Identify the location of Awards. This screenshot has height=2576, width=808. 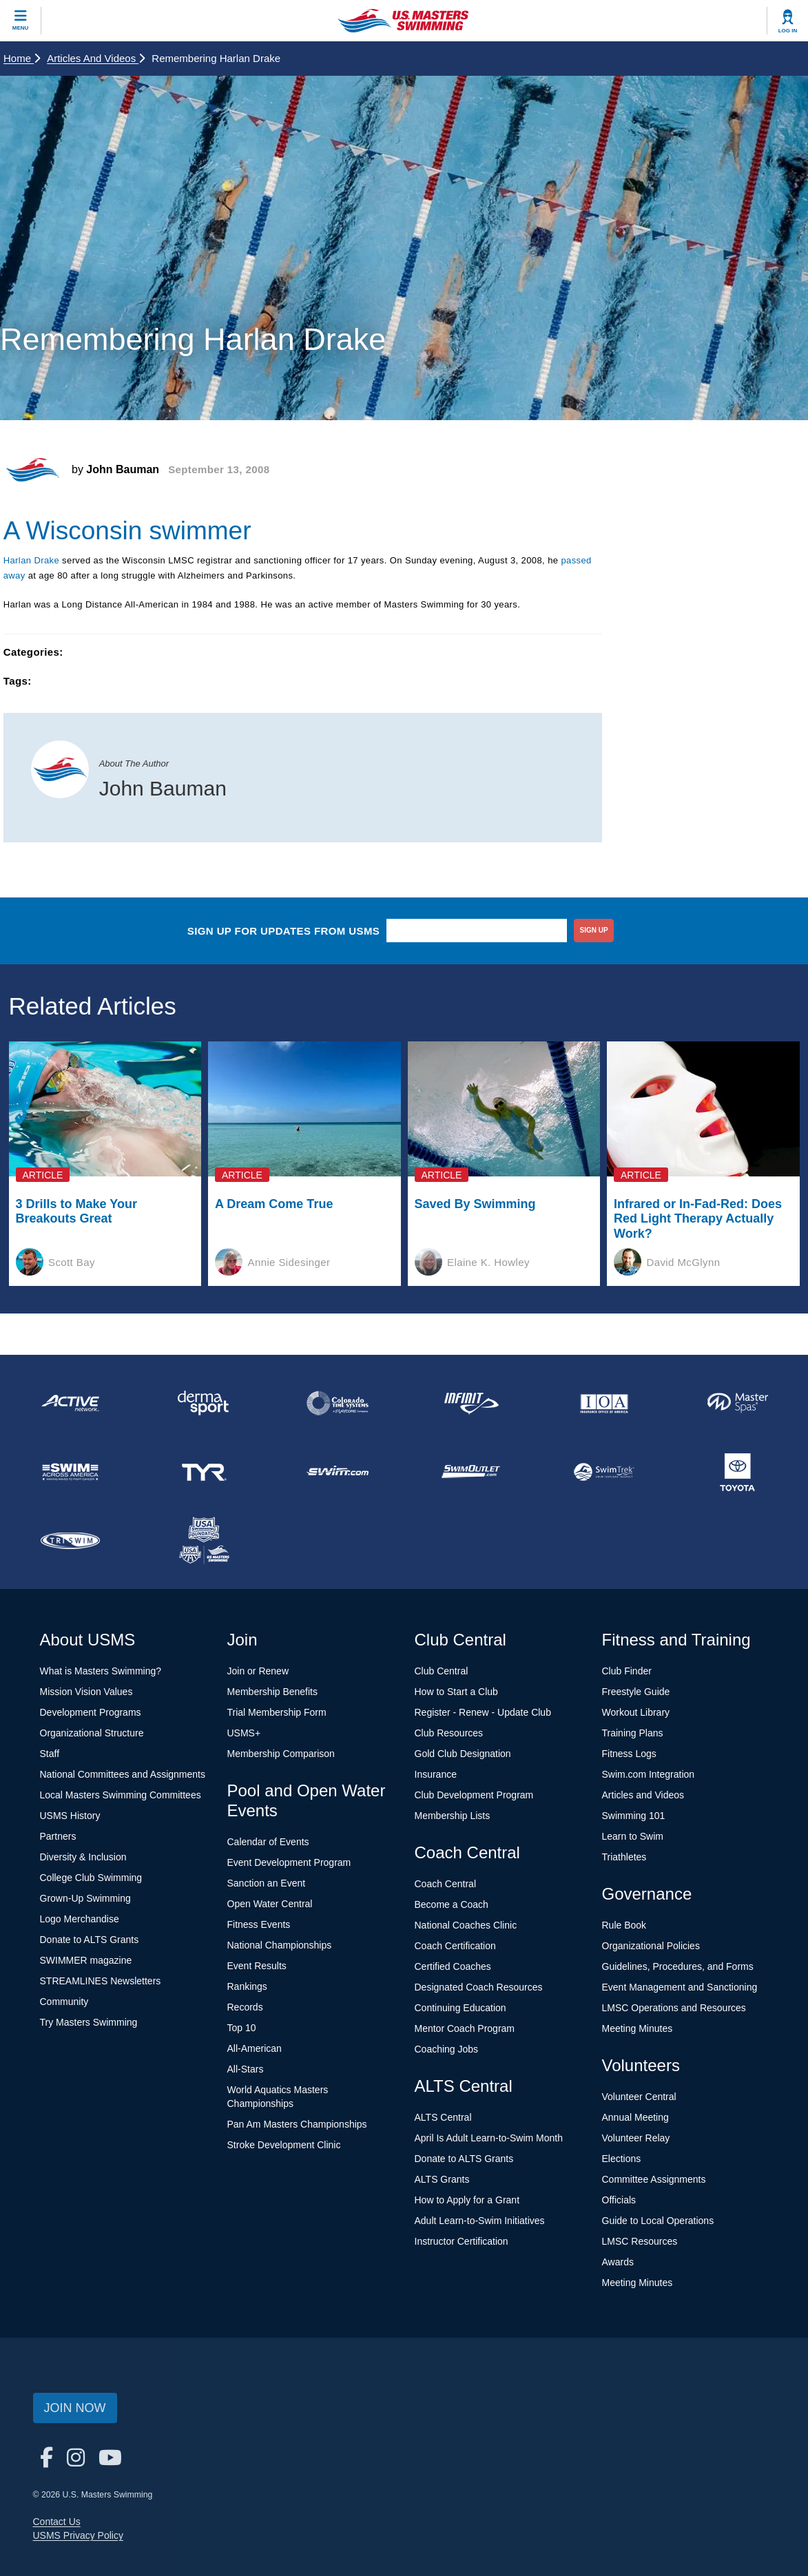
(618, 2261).